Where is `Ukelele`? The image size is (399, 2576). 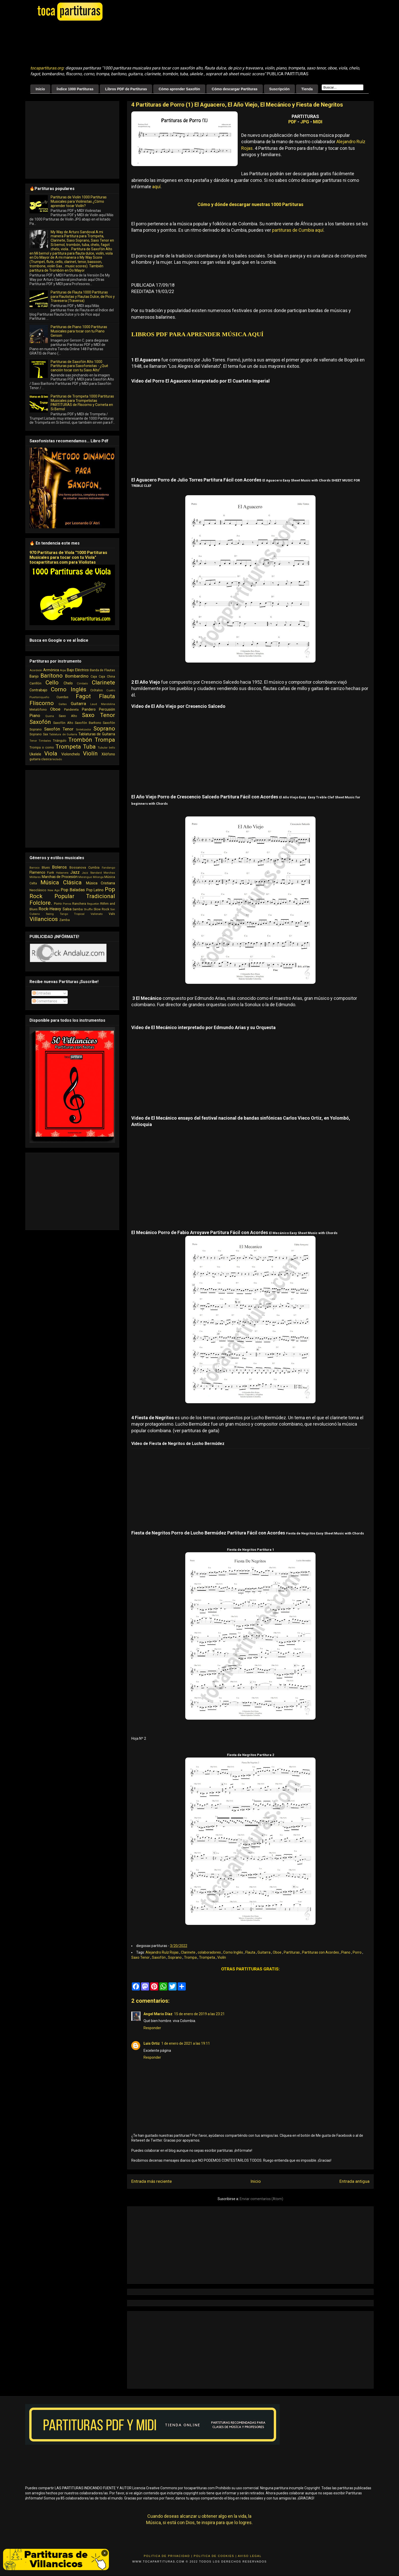 Ukelele is located at coordinates (35, 754).